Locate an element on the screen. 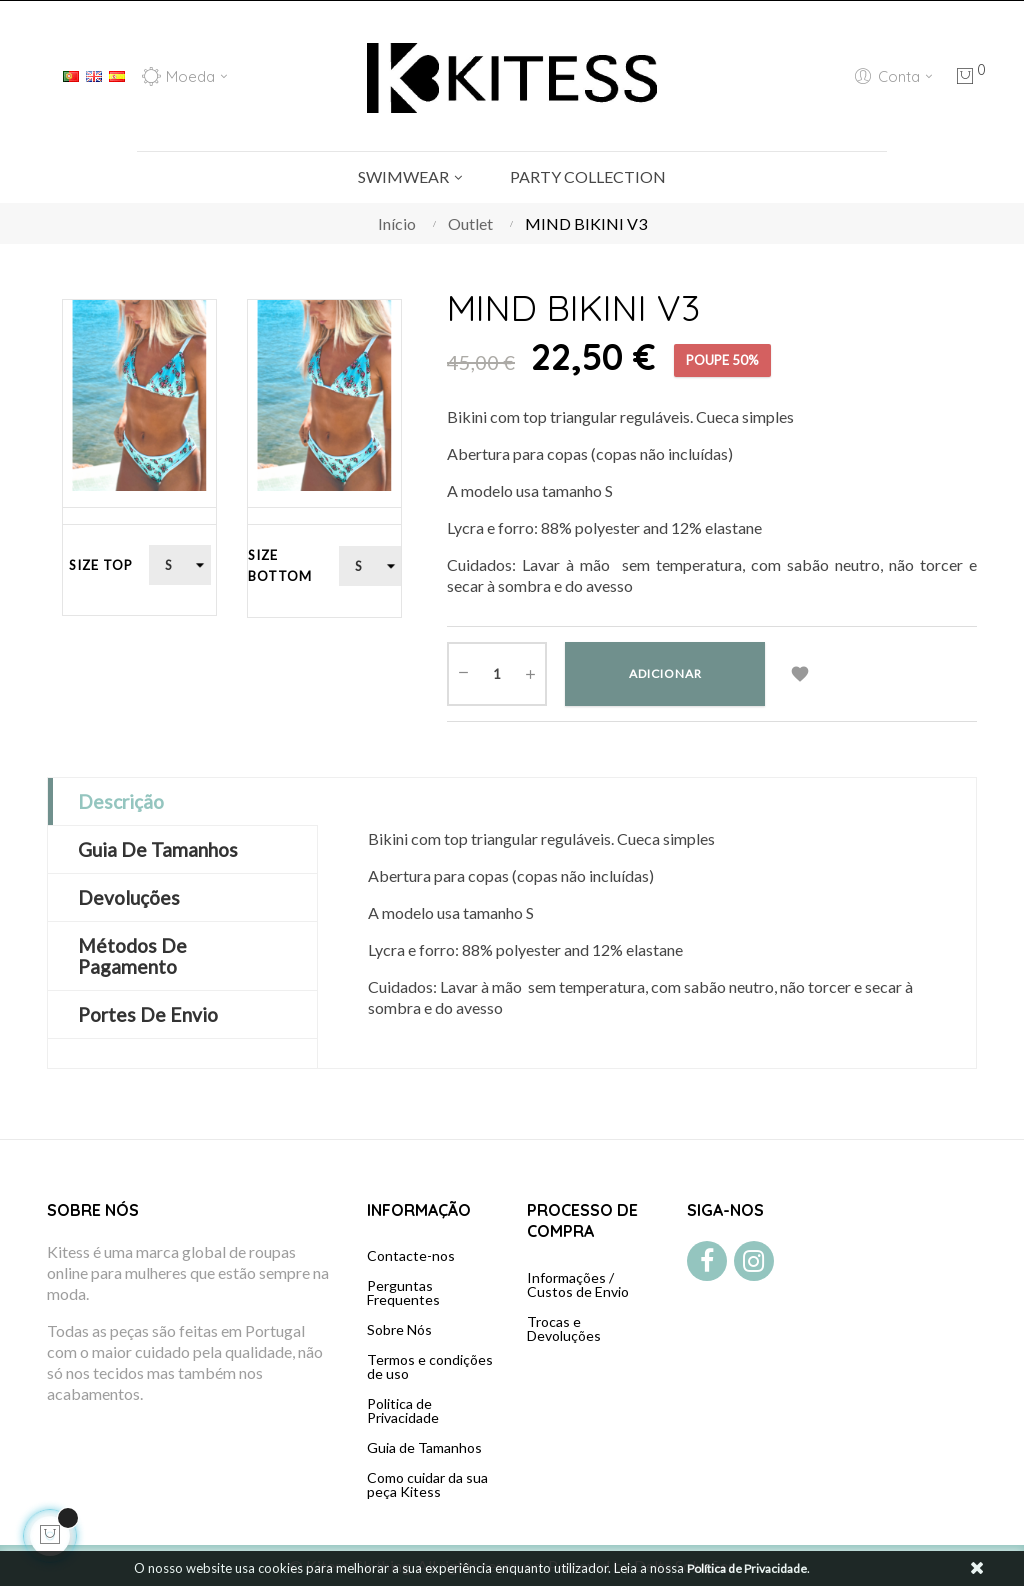  [Quantidade] is located at coordinates (497, 674).